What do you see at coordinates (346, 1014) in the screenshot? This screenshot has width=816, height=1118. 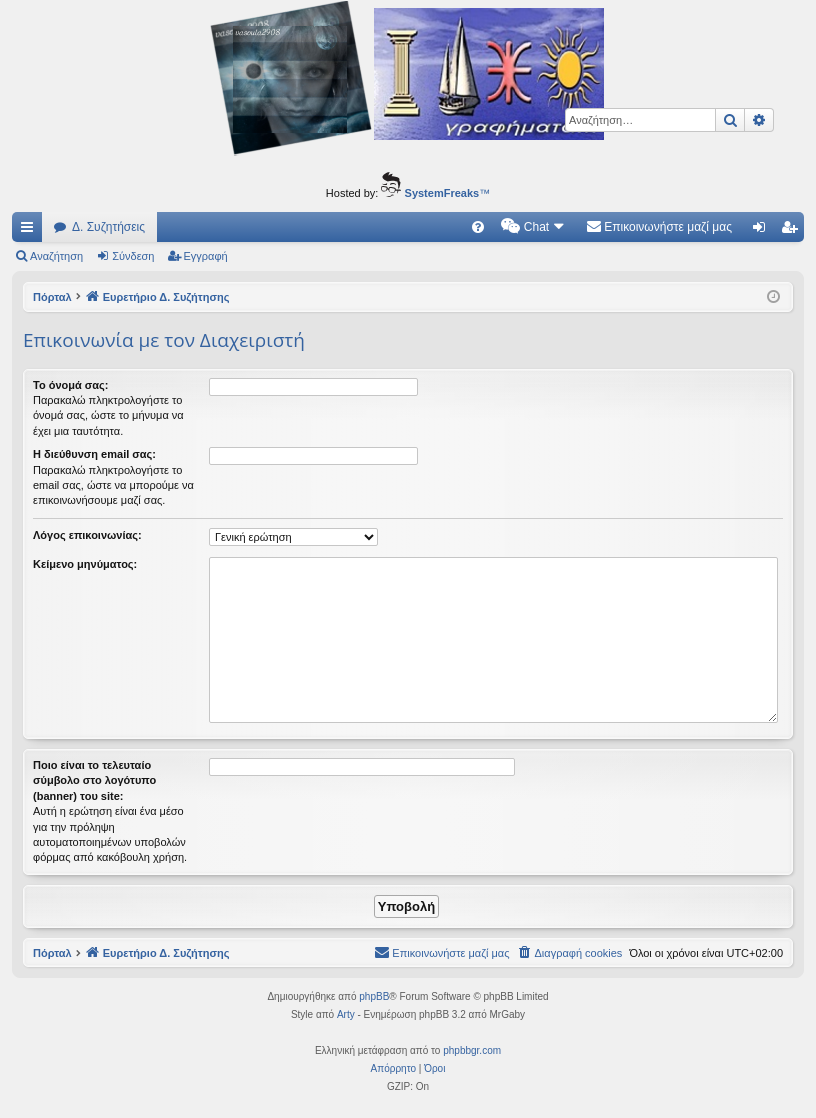 I see `Arty` at bounding box center [346, 1014].